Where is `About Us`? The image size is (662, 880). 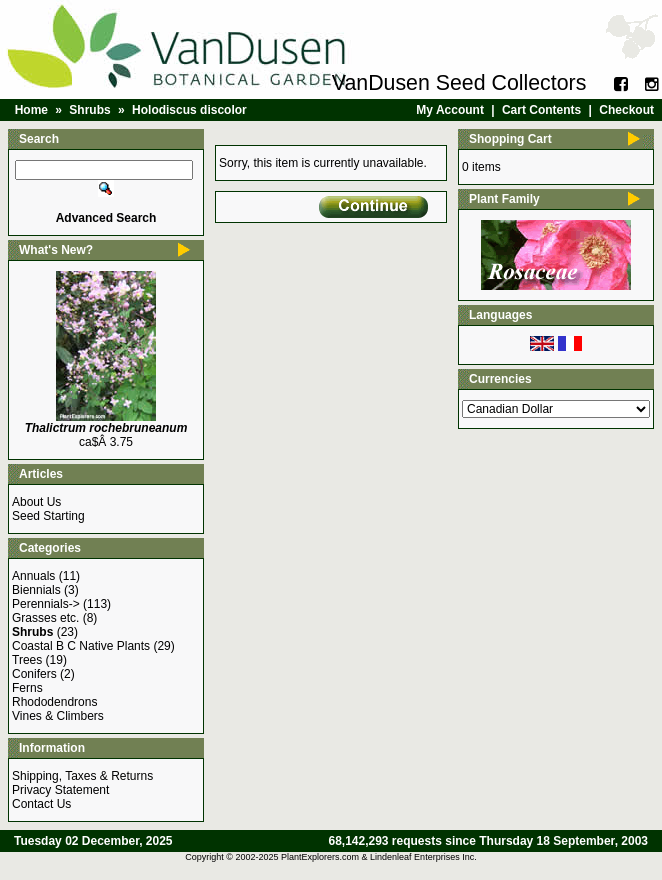 About Us is located at coordinates (36, 502).